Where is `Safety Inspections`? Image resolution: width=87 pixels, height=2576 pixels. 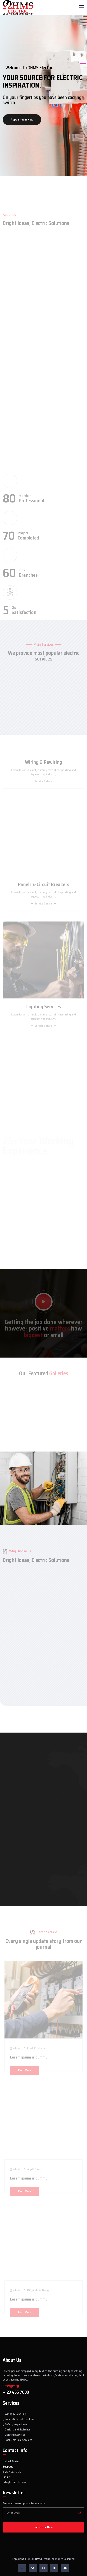
Safety Inspections is located at coordinates (16, 2424).